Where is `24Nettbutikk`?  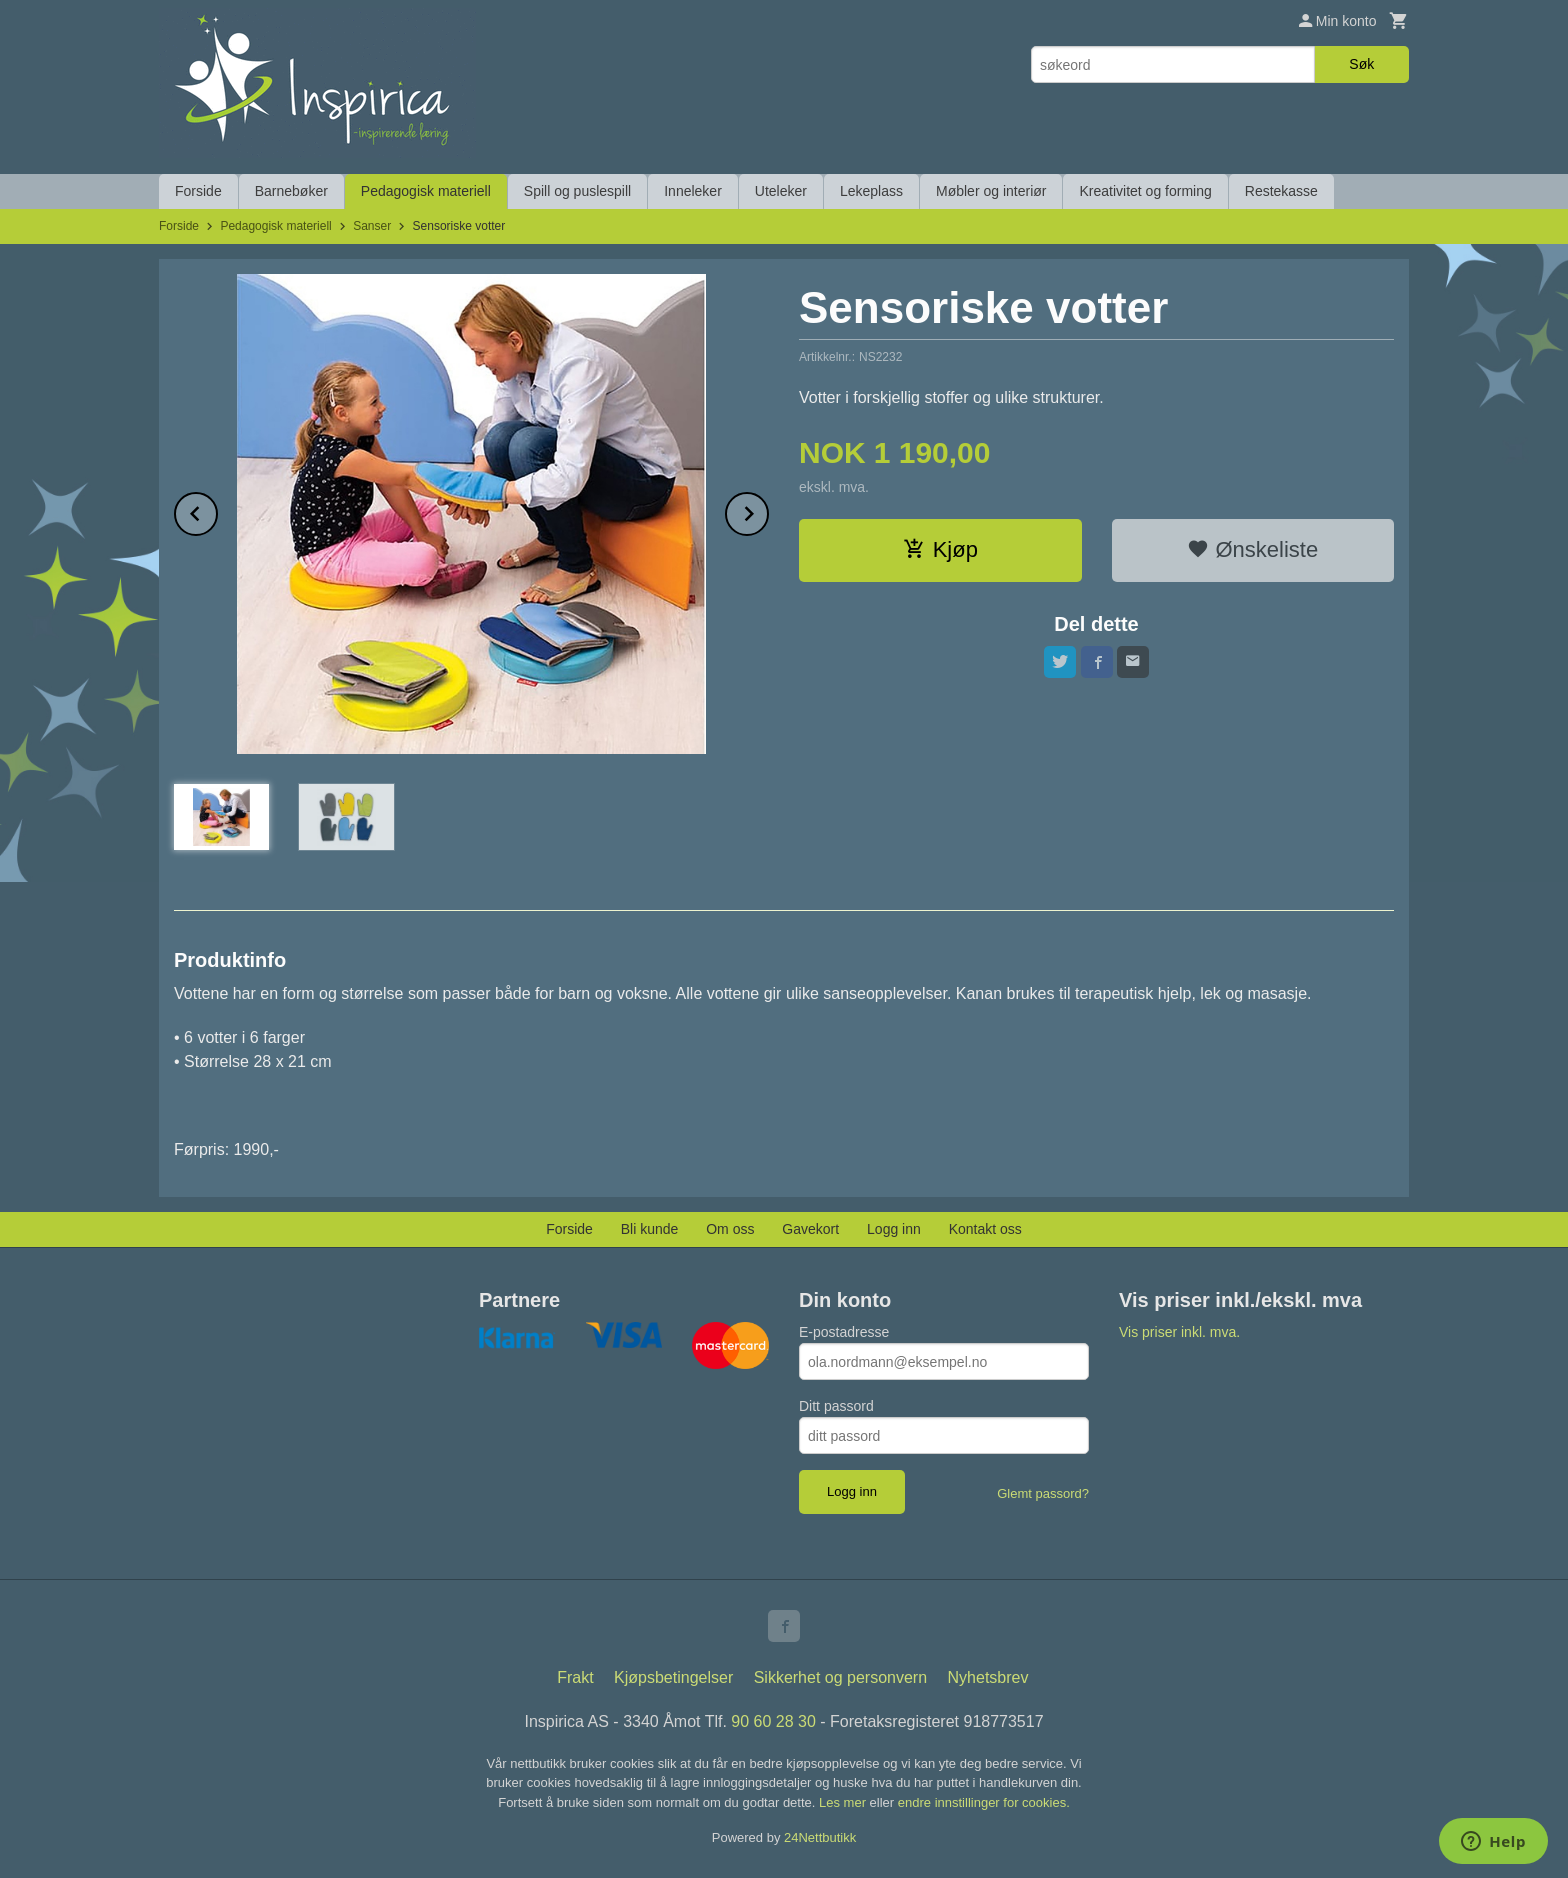 24Nettbutikk is located at coordinates (820, 1837).